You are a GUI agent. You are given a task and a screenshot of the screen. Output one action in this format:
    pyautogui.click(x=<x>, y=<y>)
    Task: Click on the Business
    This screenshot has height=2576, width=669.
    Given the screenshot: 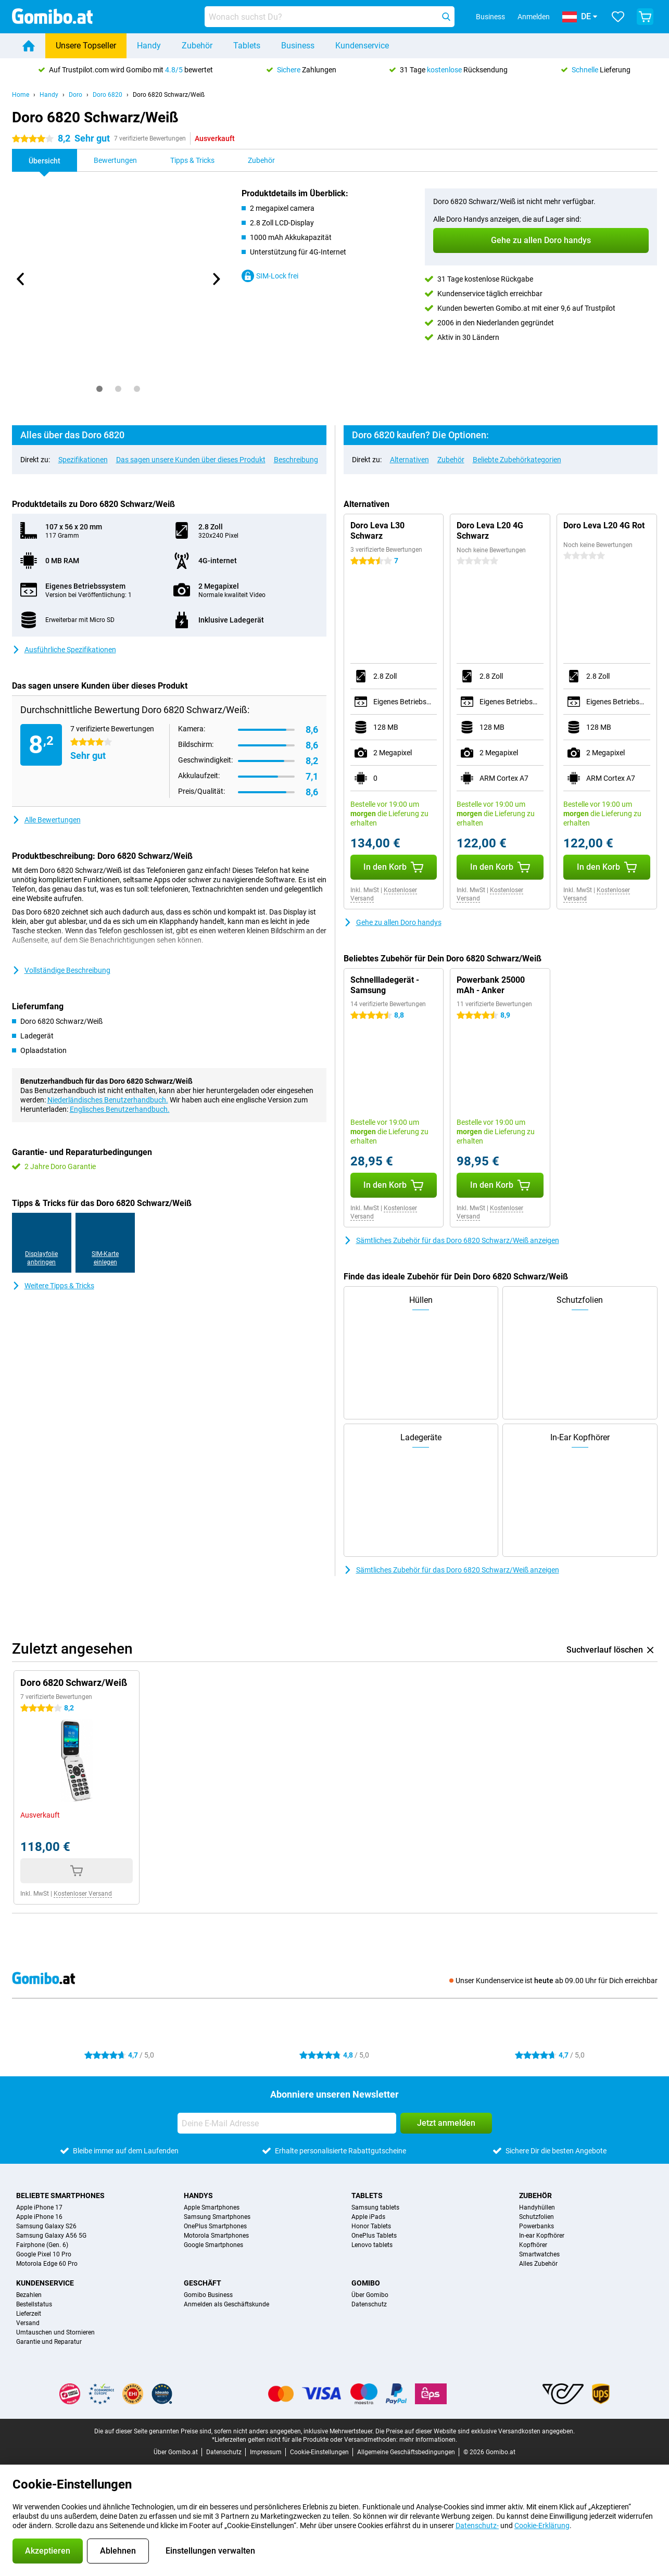 What is the action you would take?
    pyautogui.click(x=297, y=45)
    